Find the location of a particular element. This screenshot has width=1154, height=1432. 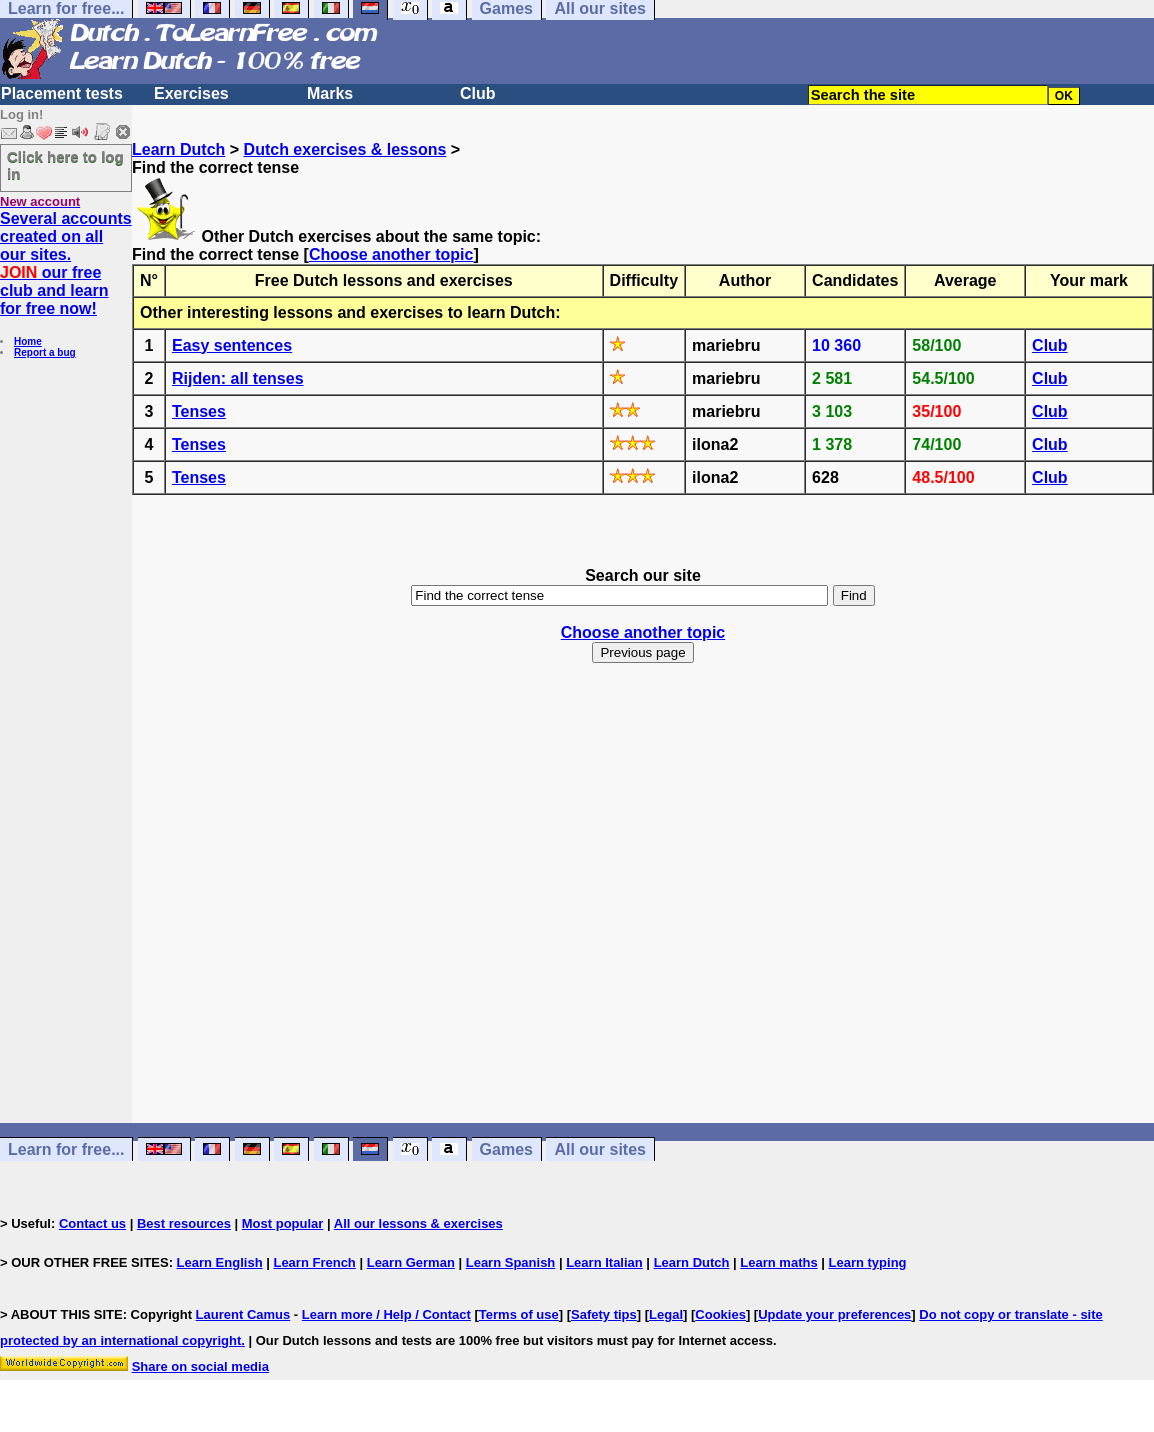

Learn Italian is located at coordinates (604, 1262).